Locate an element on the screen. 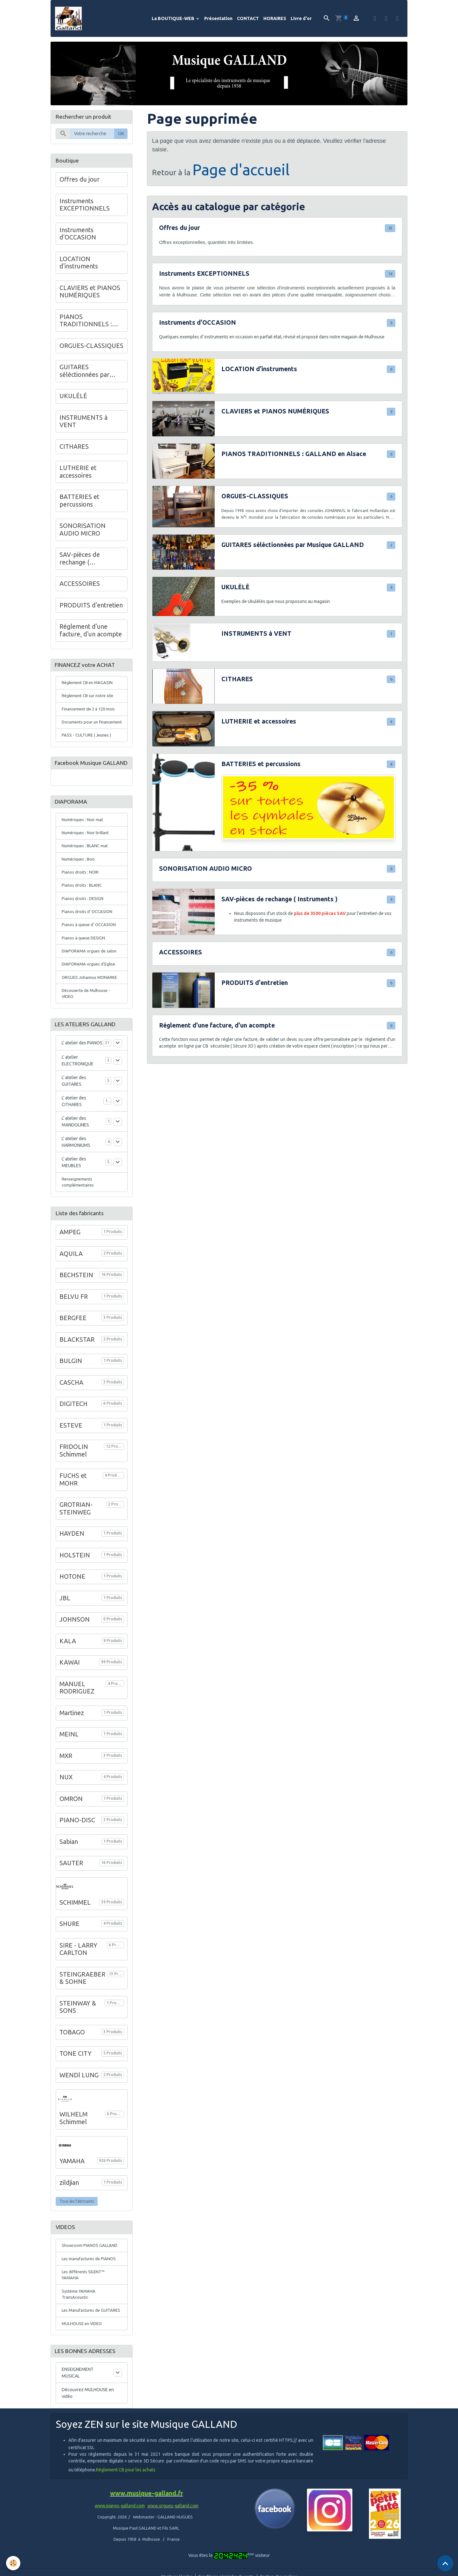 The height and width of the screenshot is (2576, 458). Pianos à queue DESIGN is located at coordinates (85, 965).